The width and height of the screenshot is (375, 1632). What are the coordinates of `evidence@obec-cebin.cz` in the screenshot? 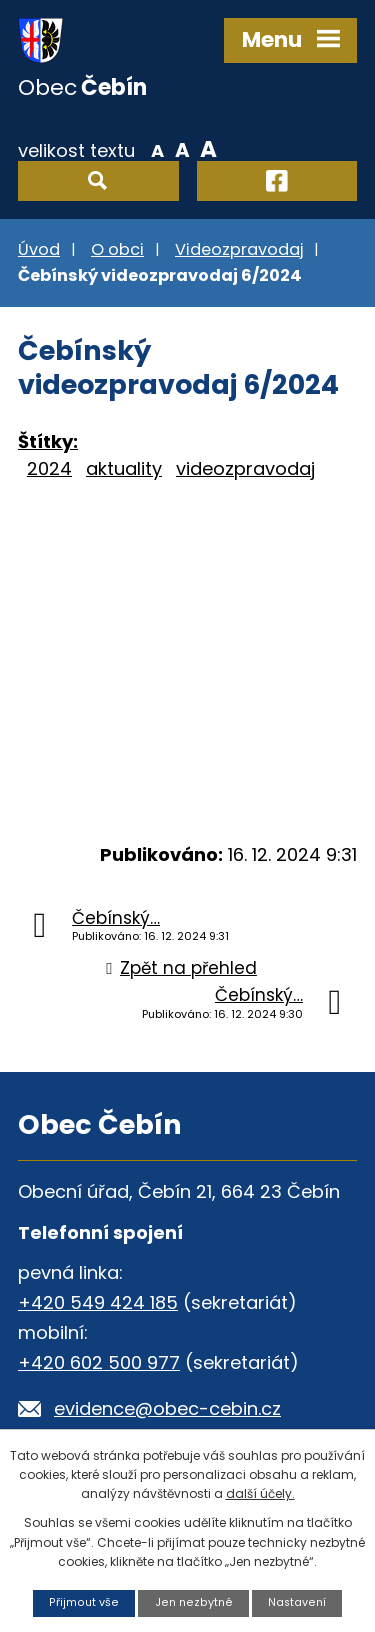 It's located at (167, 1408).